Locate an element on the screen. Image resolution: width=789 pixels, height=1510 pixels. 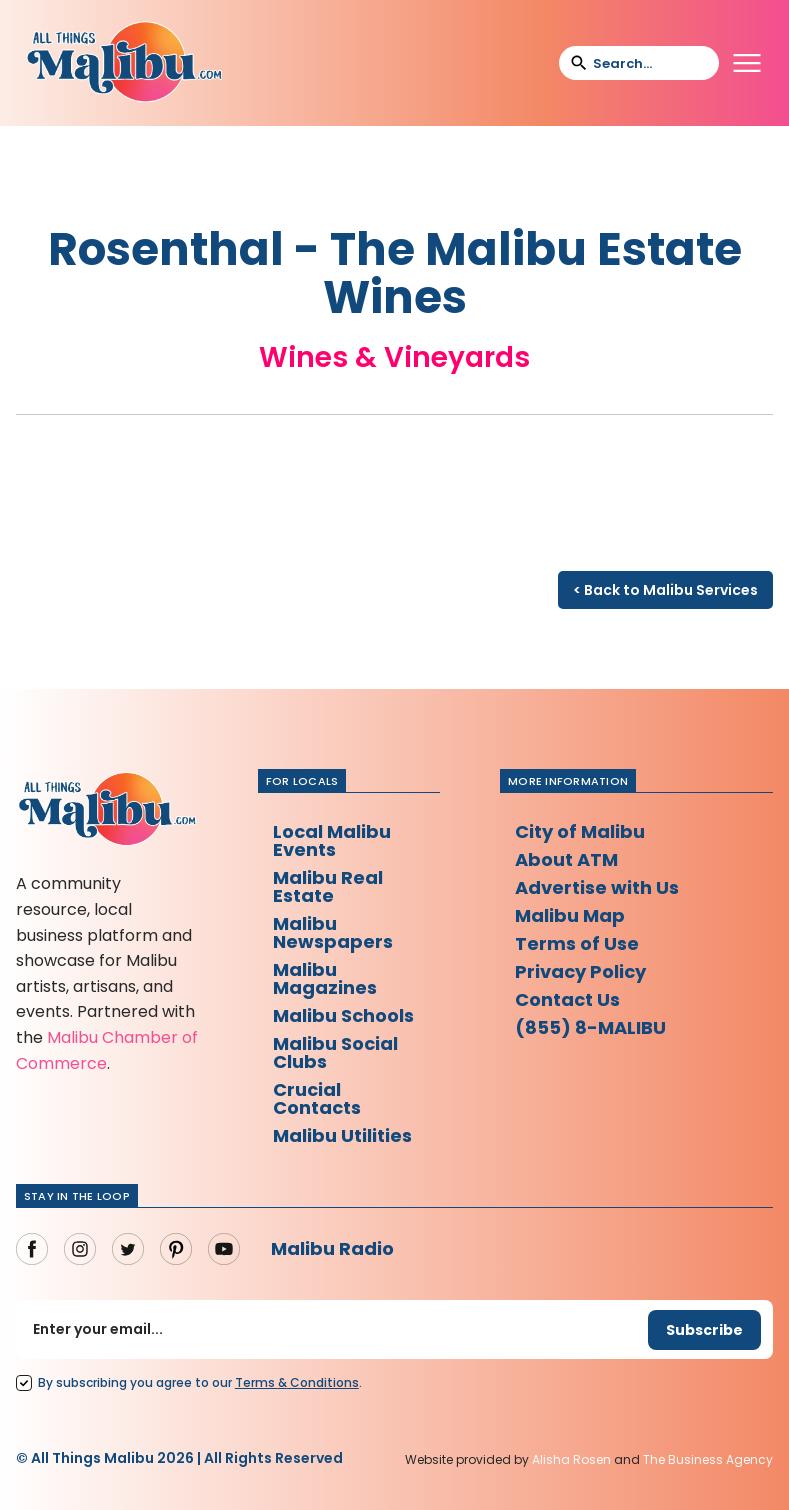
Malibu Newspapers is located at coordinates (333, 932).